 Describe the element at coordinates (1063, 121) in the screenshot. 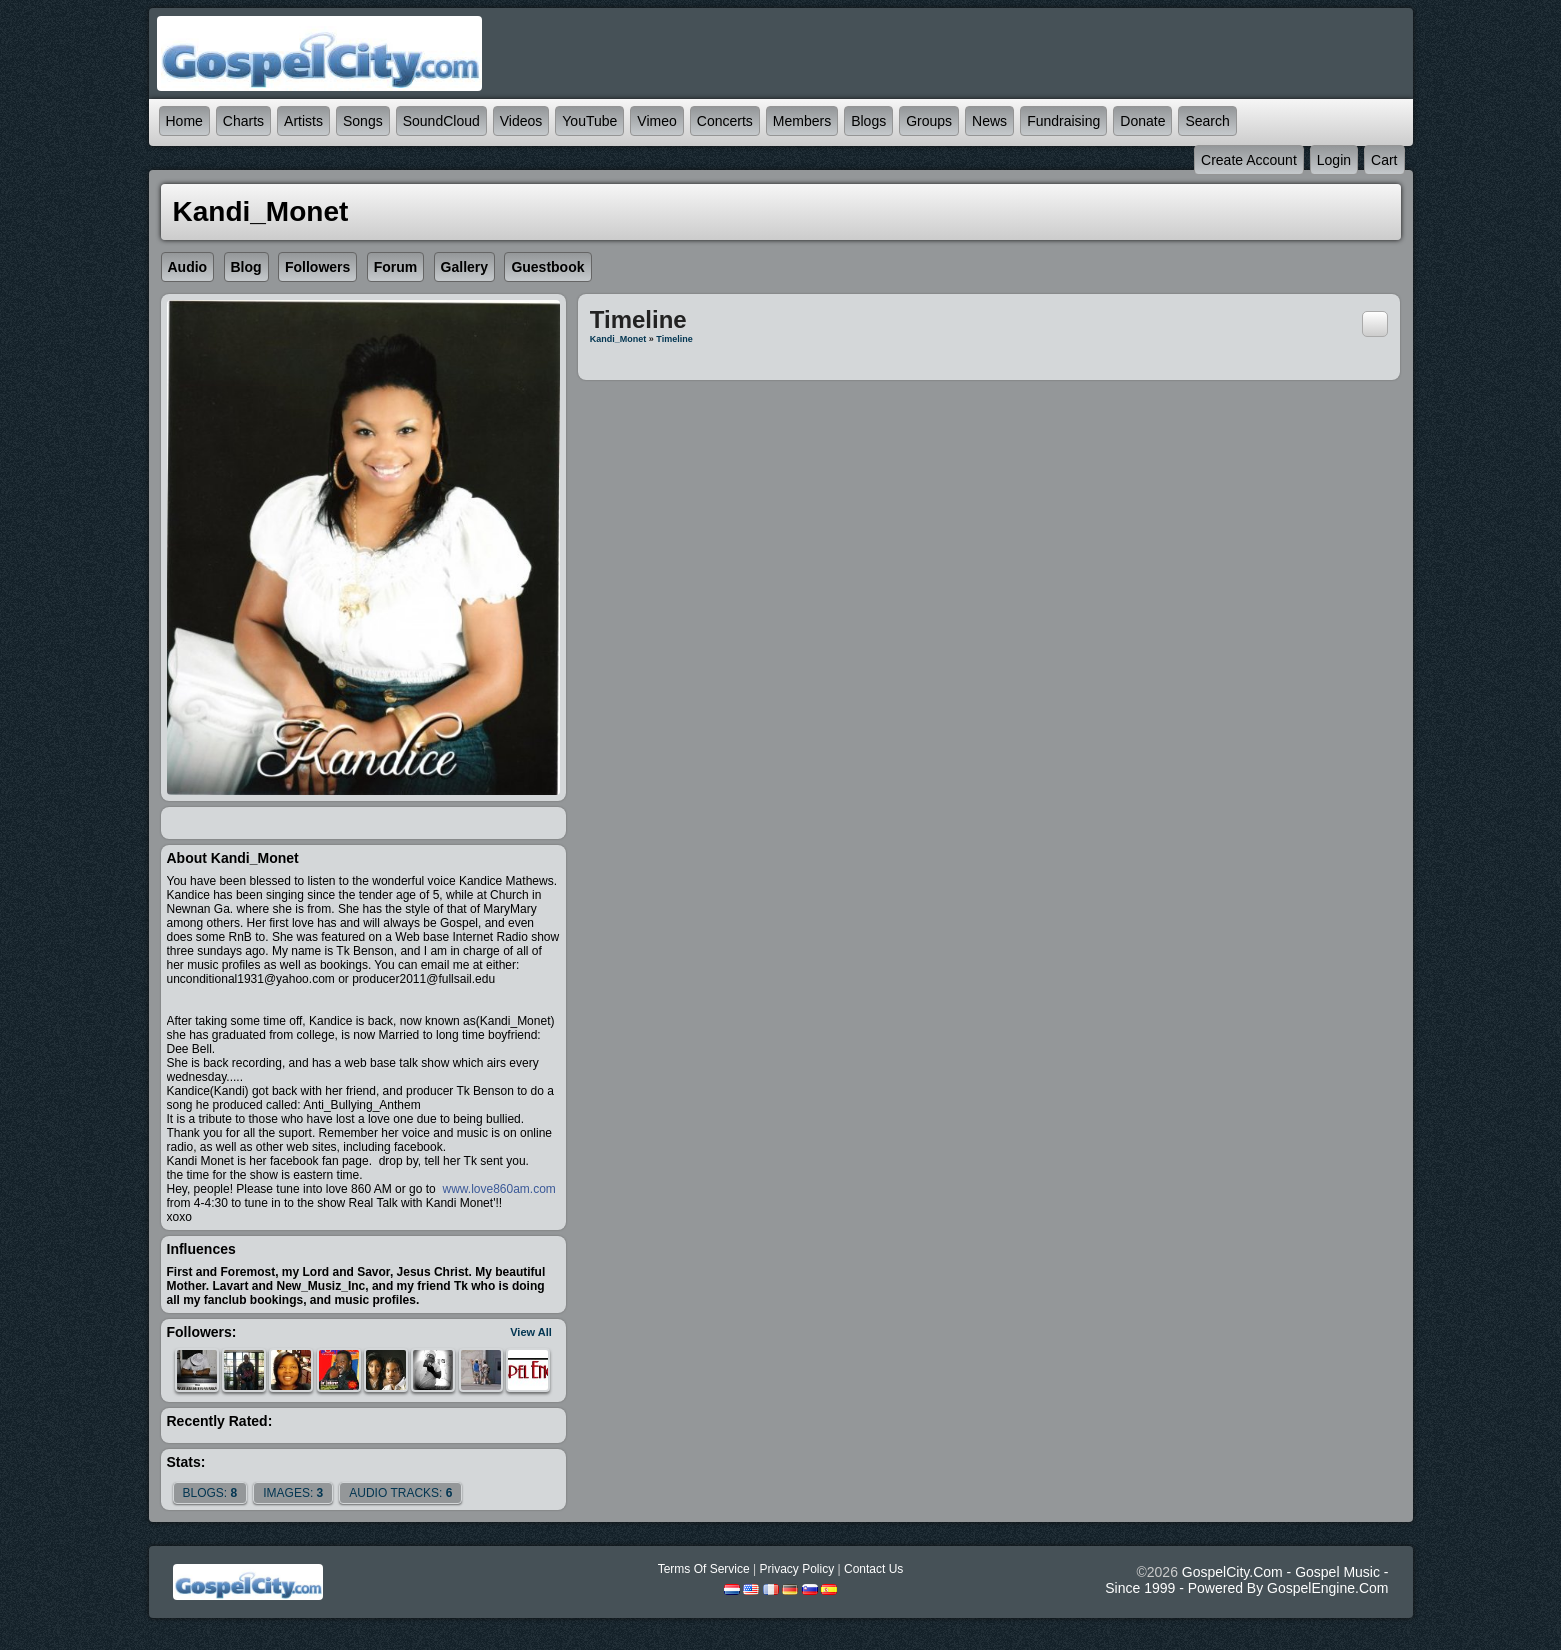

I see `Fundraising` at that location.